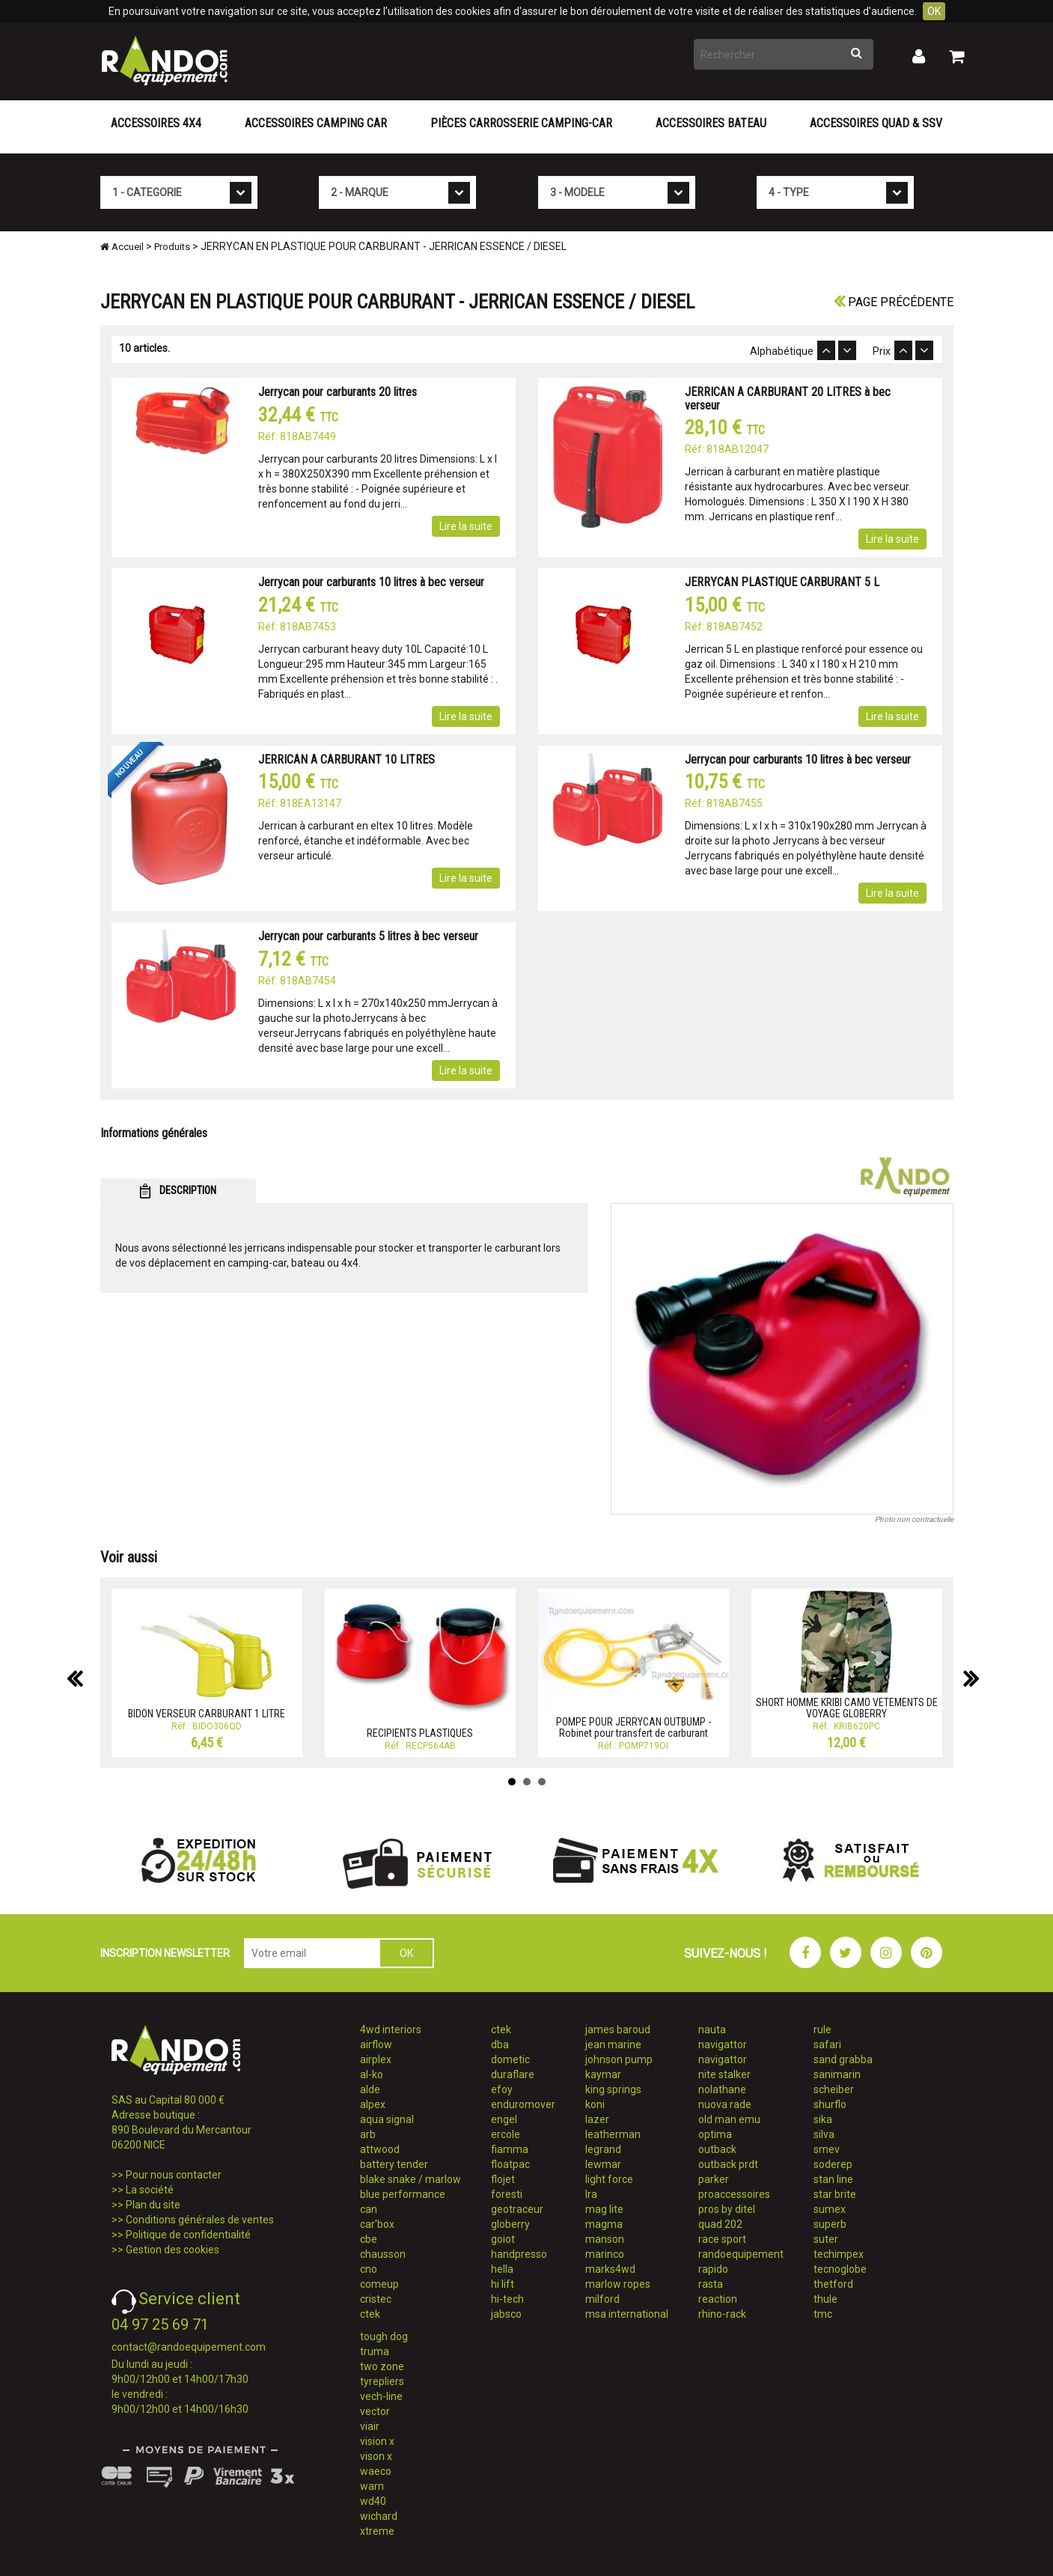 The height and width of the screenshot is (2576, 1053). What do you see at coordinates (717, 2299) in the screenshot?
I see `reaction` at bounding box center [717, 2299].